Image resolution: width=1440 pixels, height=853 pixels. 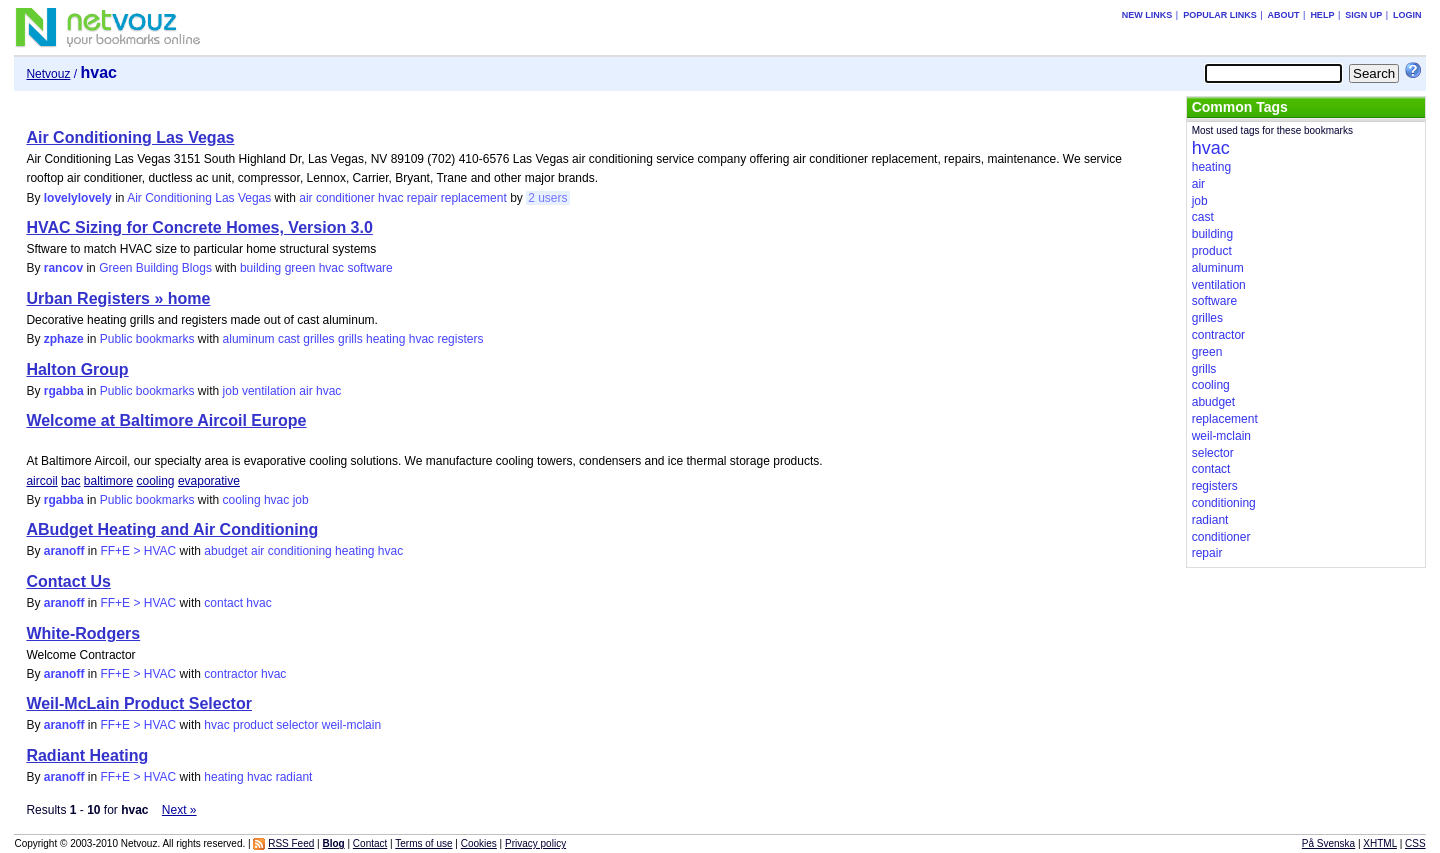 What do you see at coordinates (249, 339) in the screenshot?
I see `aluminum` at bounding box center [249, 339].